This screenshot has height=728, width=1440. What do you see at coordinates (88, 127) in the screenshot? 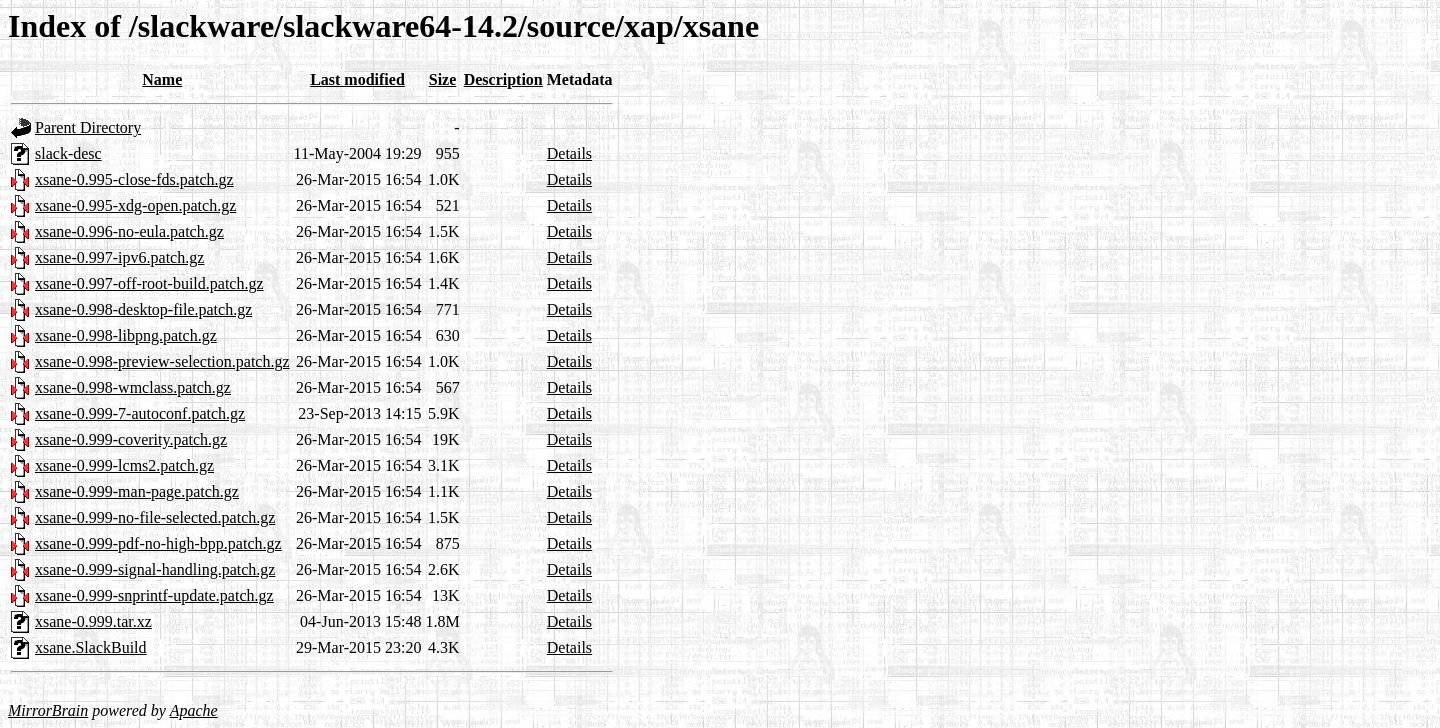
I see `Parent Directory` at bounding box center [88, 127].